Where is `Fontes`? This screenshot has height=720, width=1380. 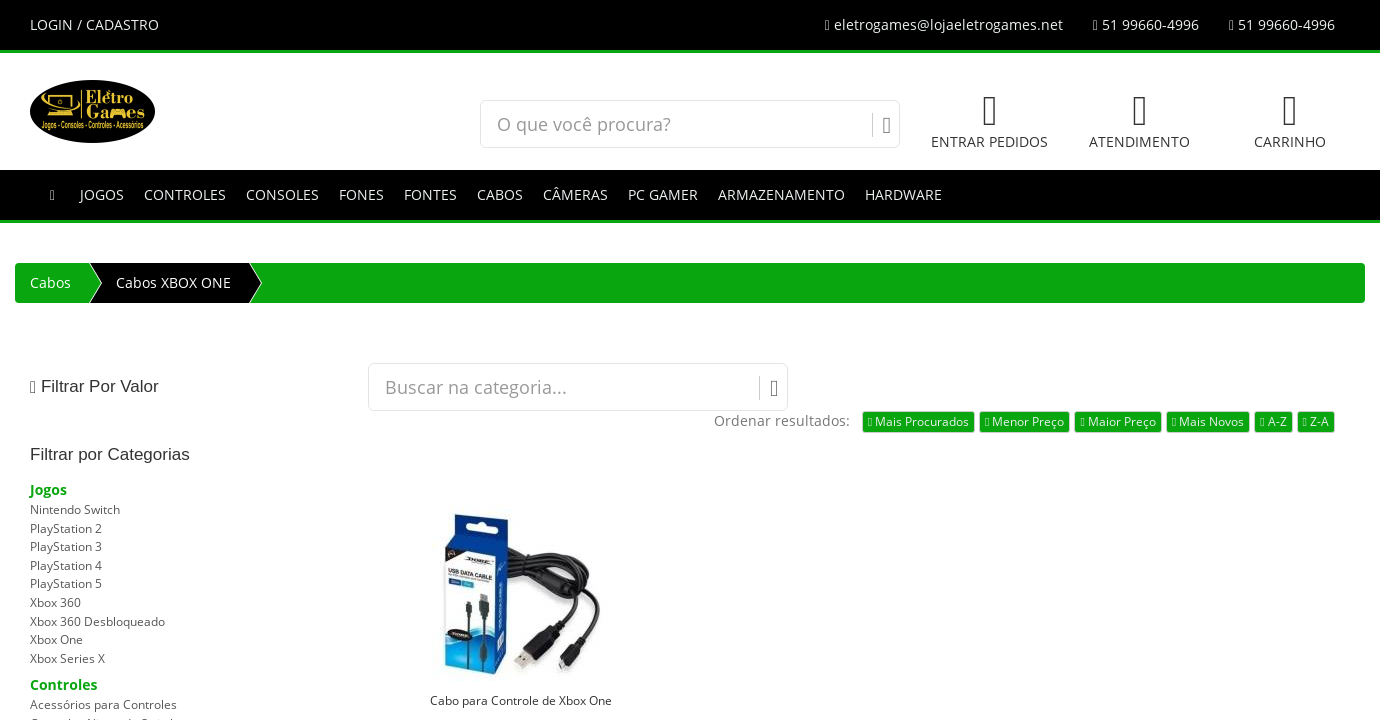 Fontes is located at coordinates (430, 194).